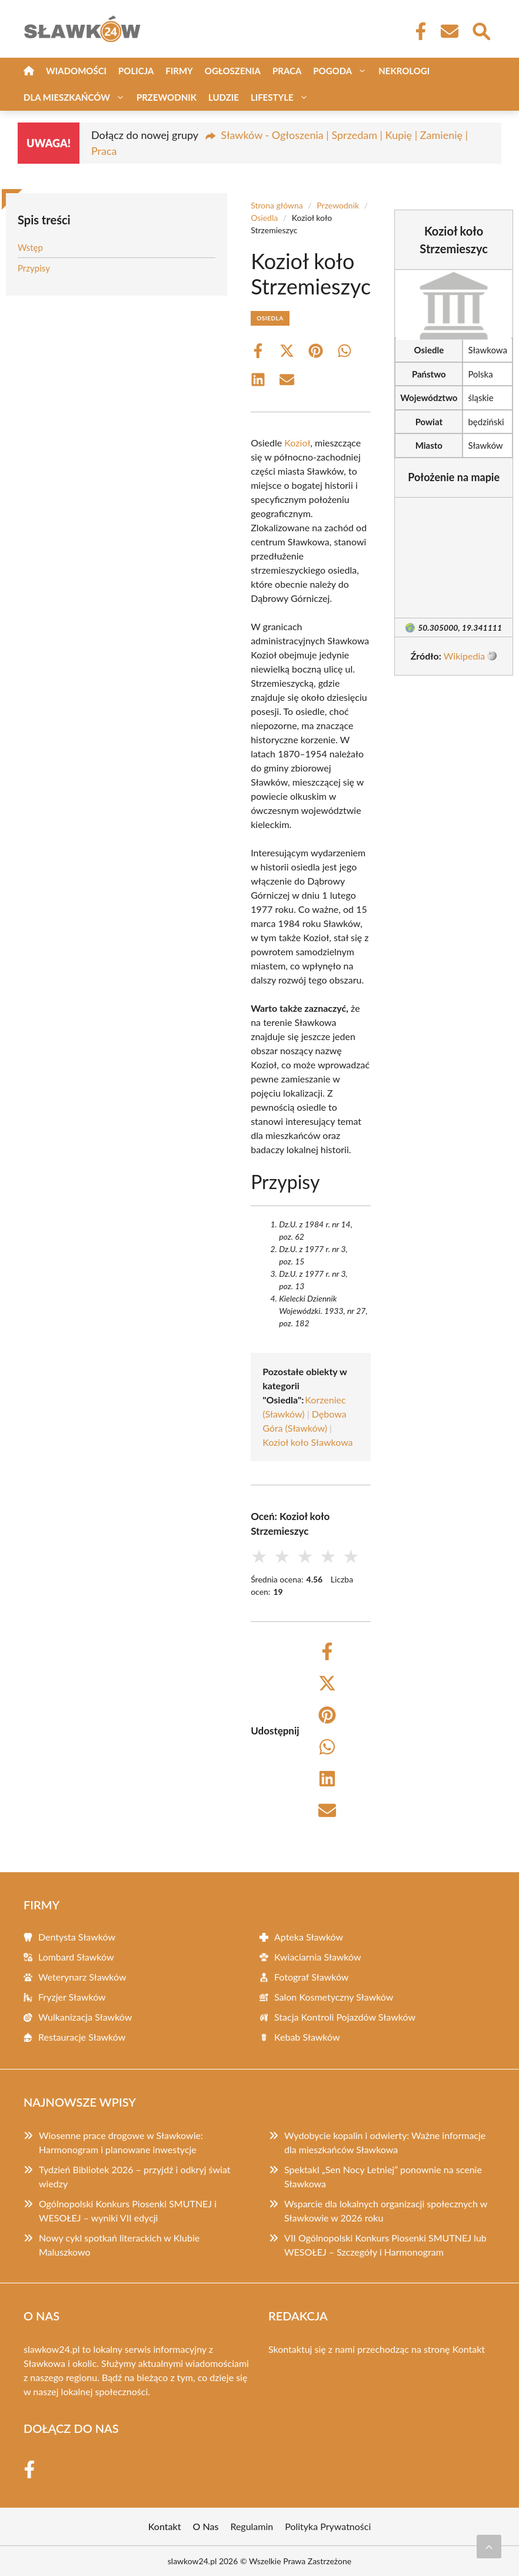  I want to click on Wiadomości, so click(76, 70).